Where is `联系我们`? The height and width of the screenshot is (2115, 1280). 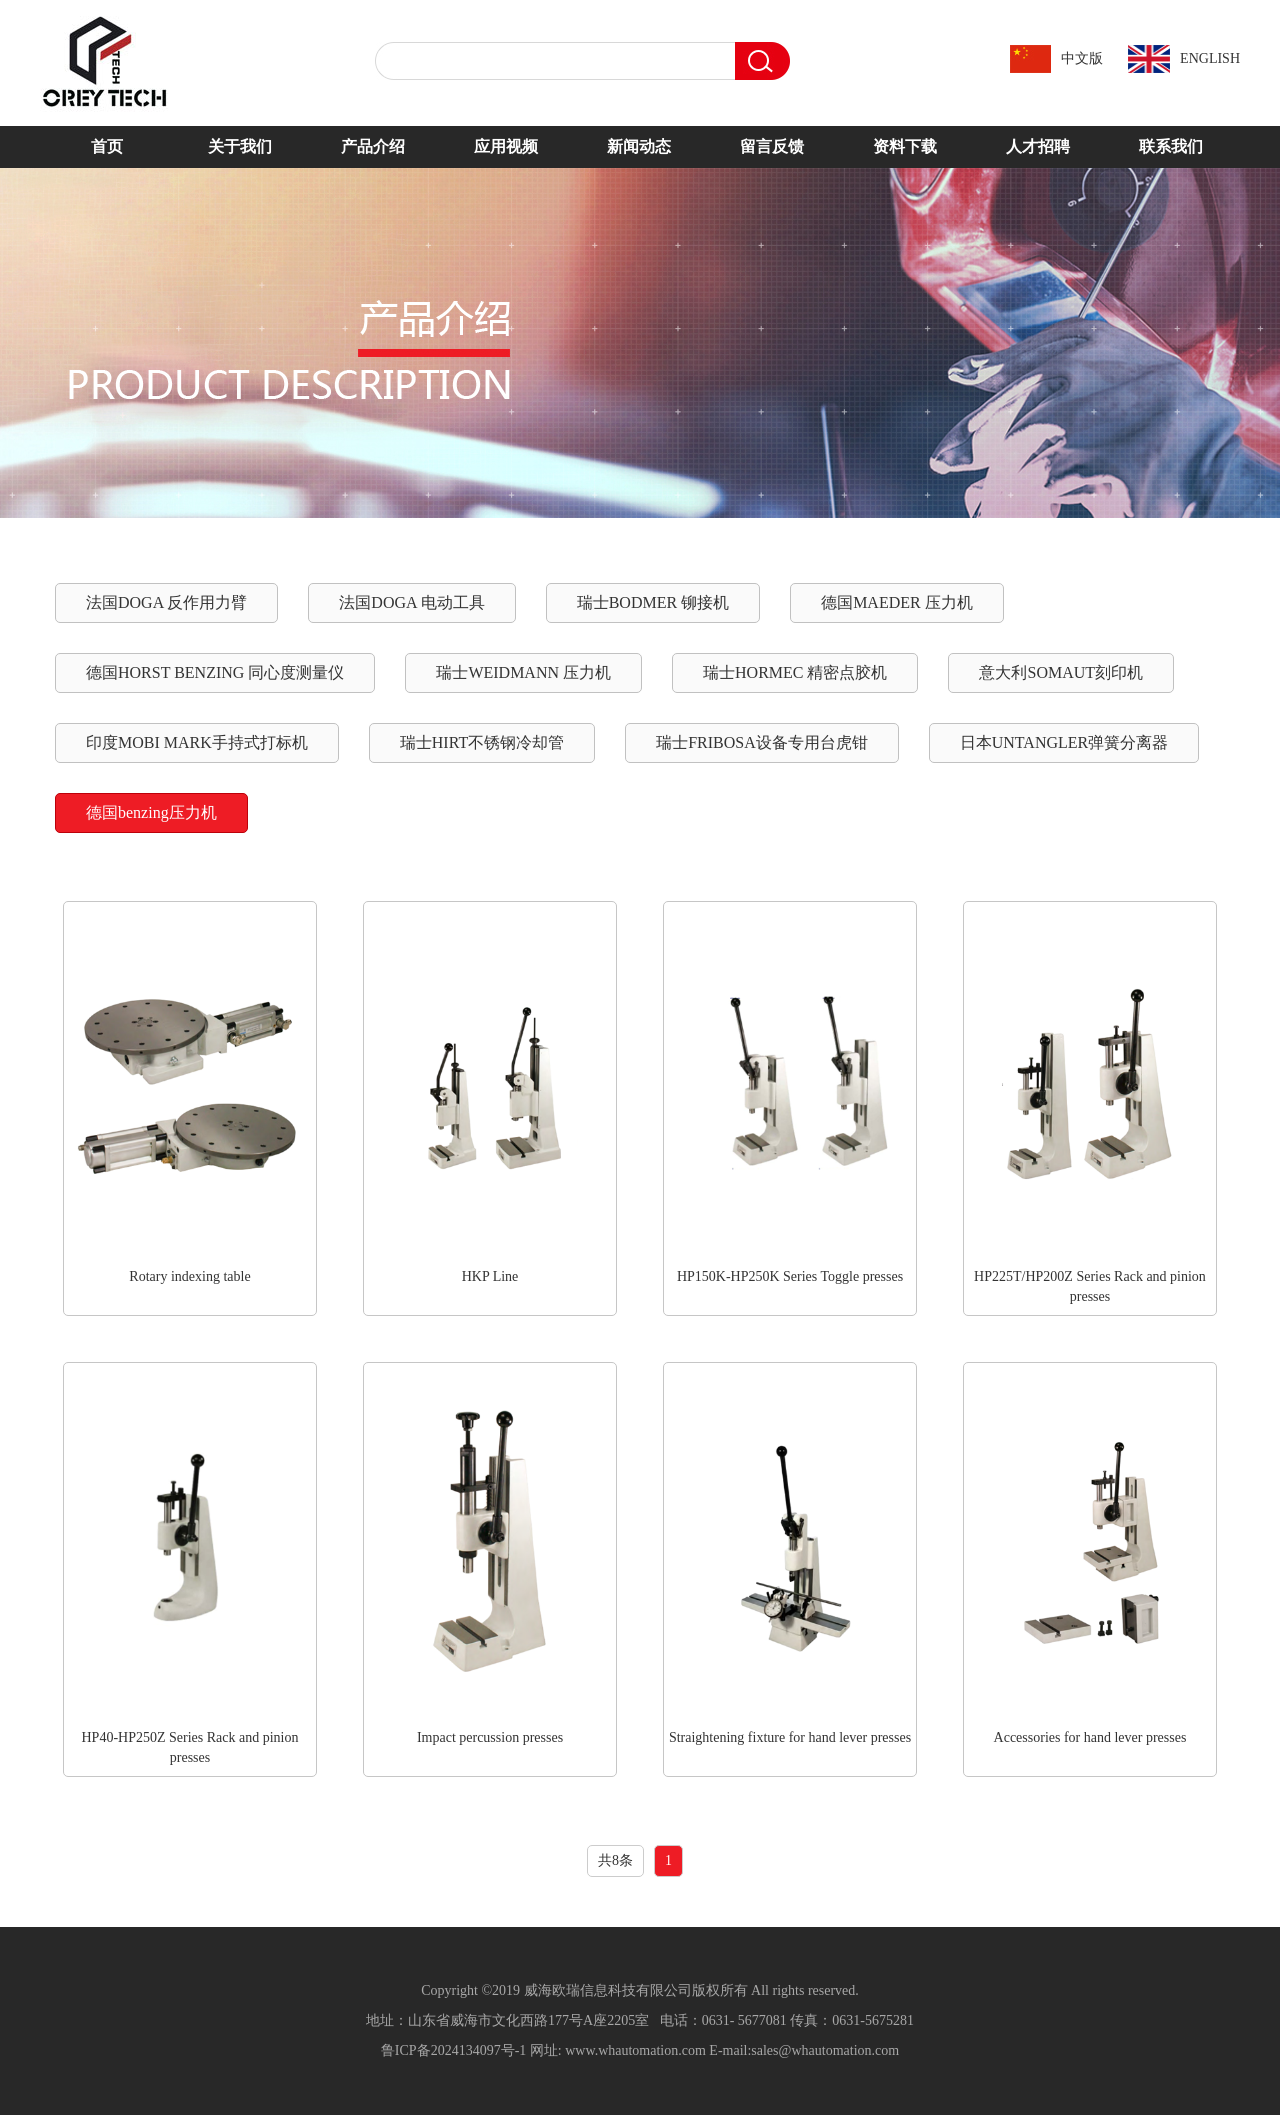
联系我们 is located at coordinates (1171, 146).